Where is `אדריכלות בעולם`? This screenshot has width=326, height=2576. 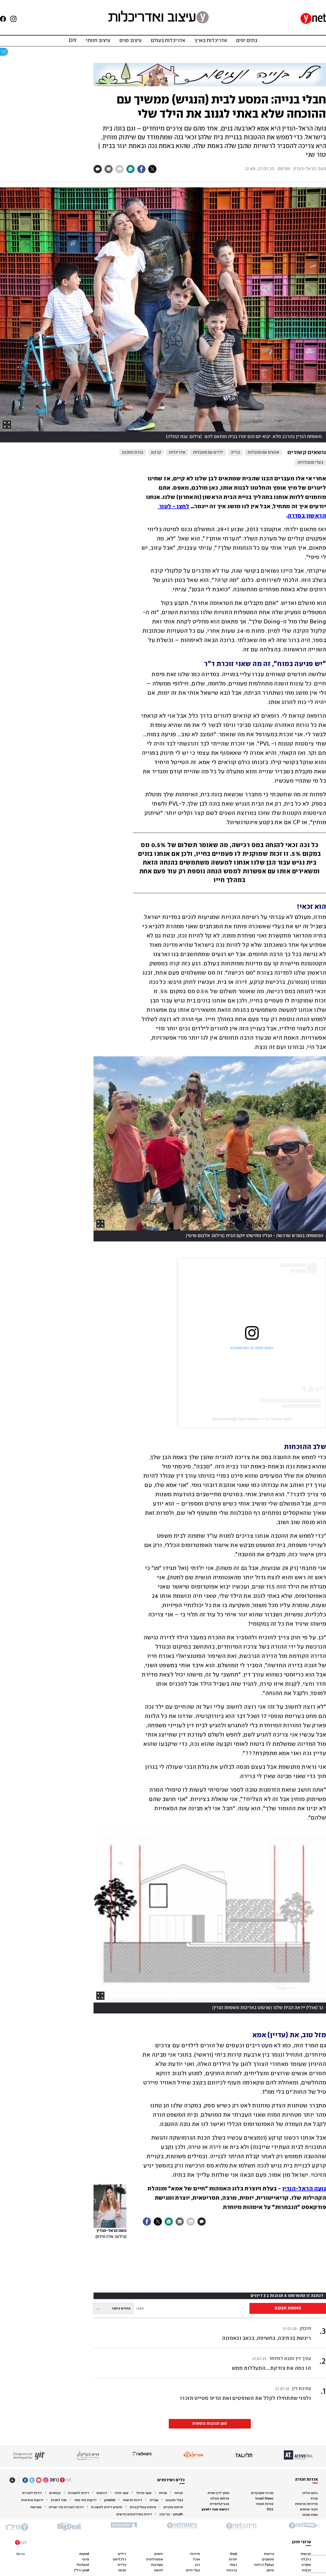 אדריכלות בעולם is located at coordinates (168, 41).